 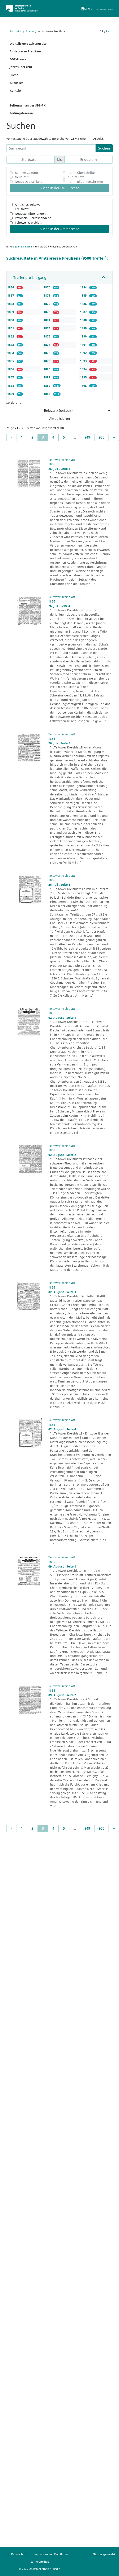 I want to click on [Previous], so click(x=11, y=437).